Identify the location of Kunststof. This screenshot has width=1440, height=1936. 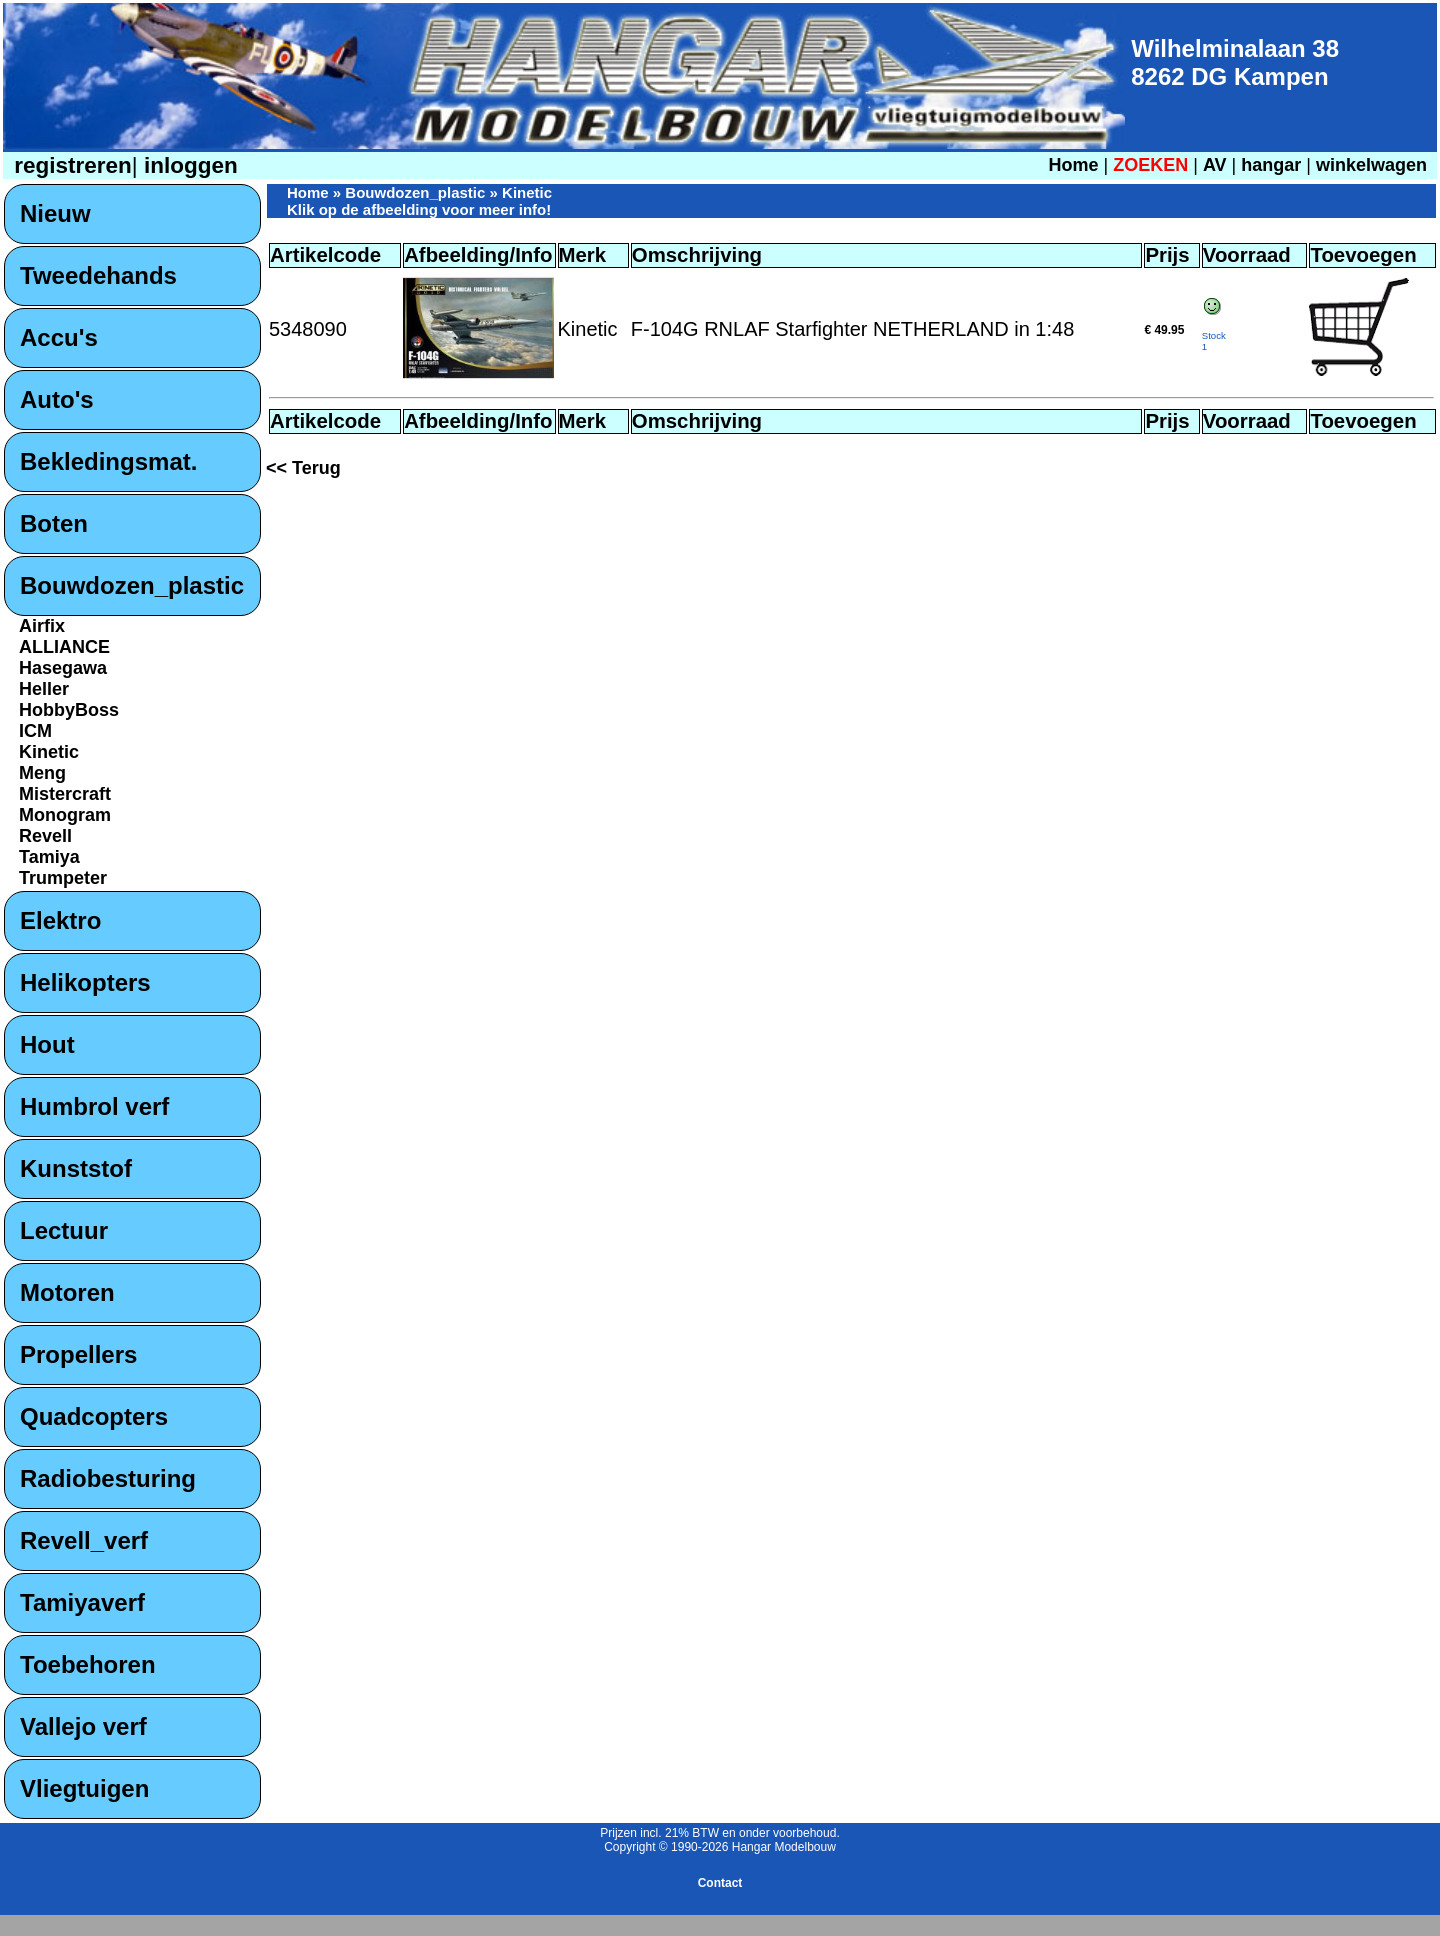
(76, 1168).